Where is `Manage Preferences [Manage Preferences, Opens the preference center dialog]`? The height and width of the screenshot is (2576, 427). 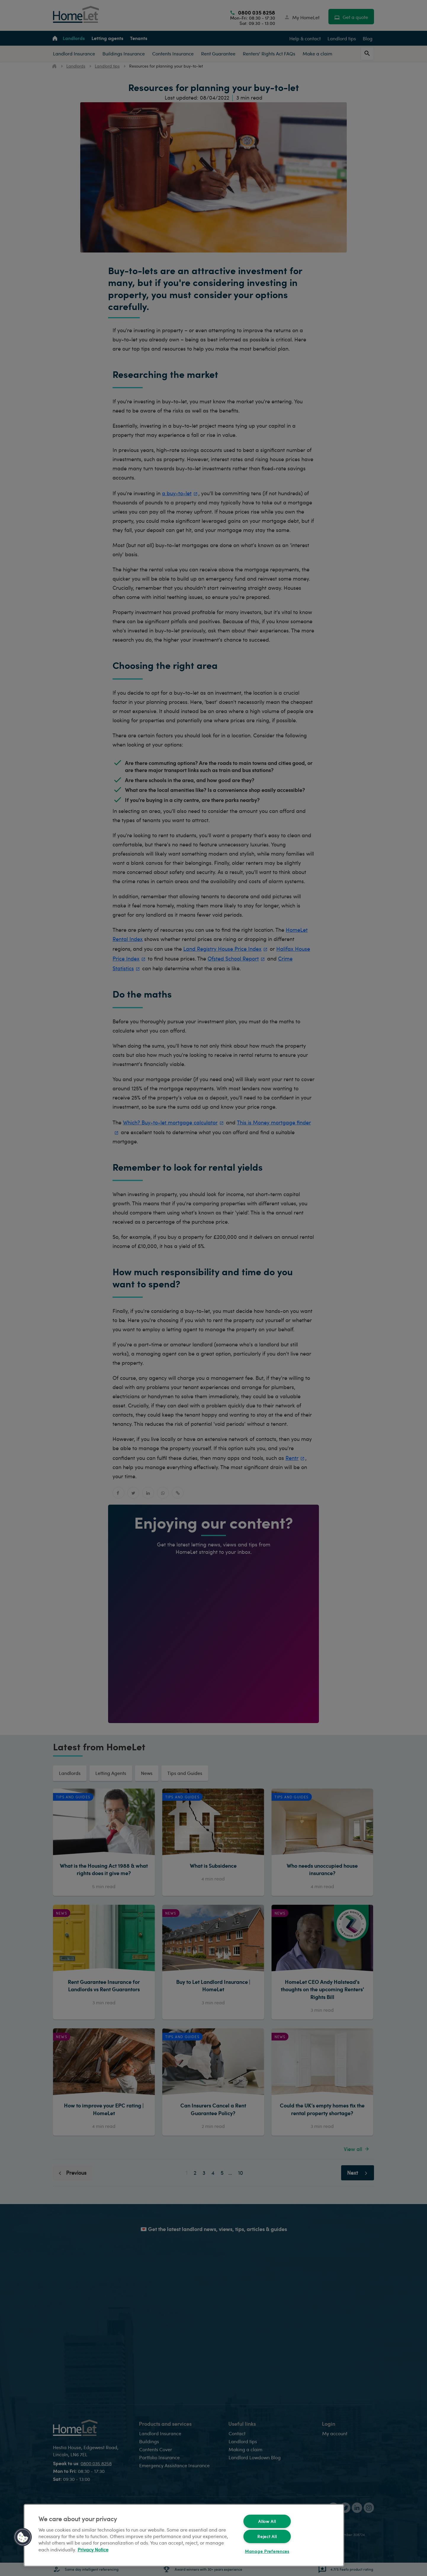
Manage Preferences [Manage Preferences, Opens the preference center dialog] is located at coordinates (267, 2551).